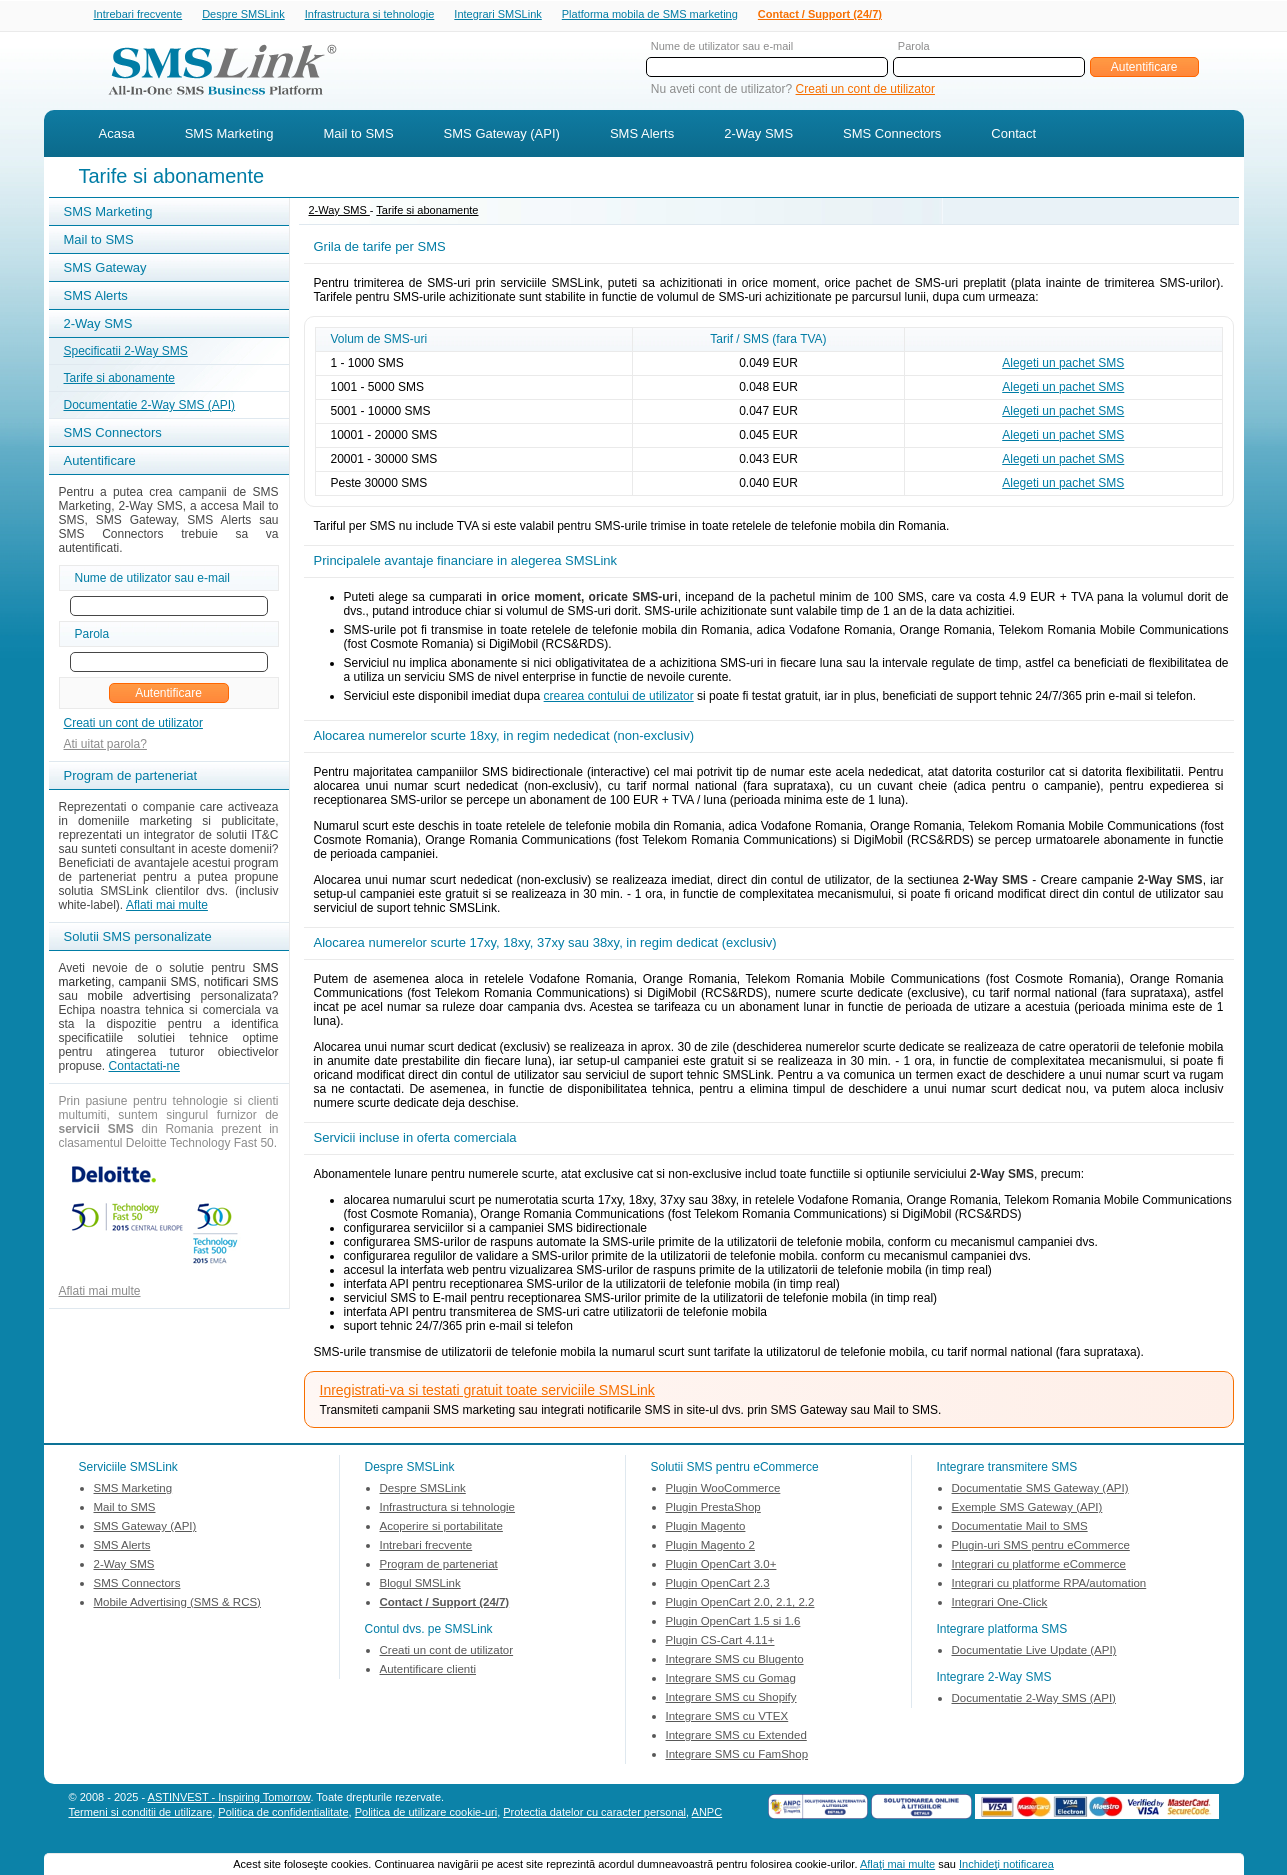 The height and width of the screenshot is (1875, 1287). I want to click on Documentatie SMS Gateway (API), so click(1040, 1490).